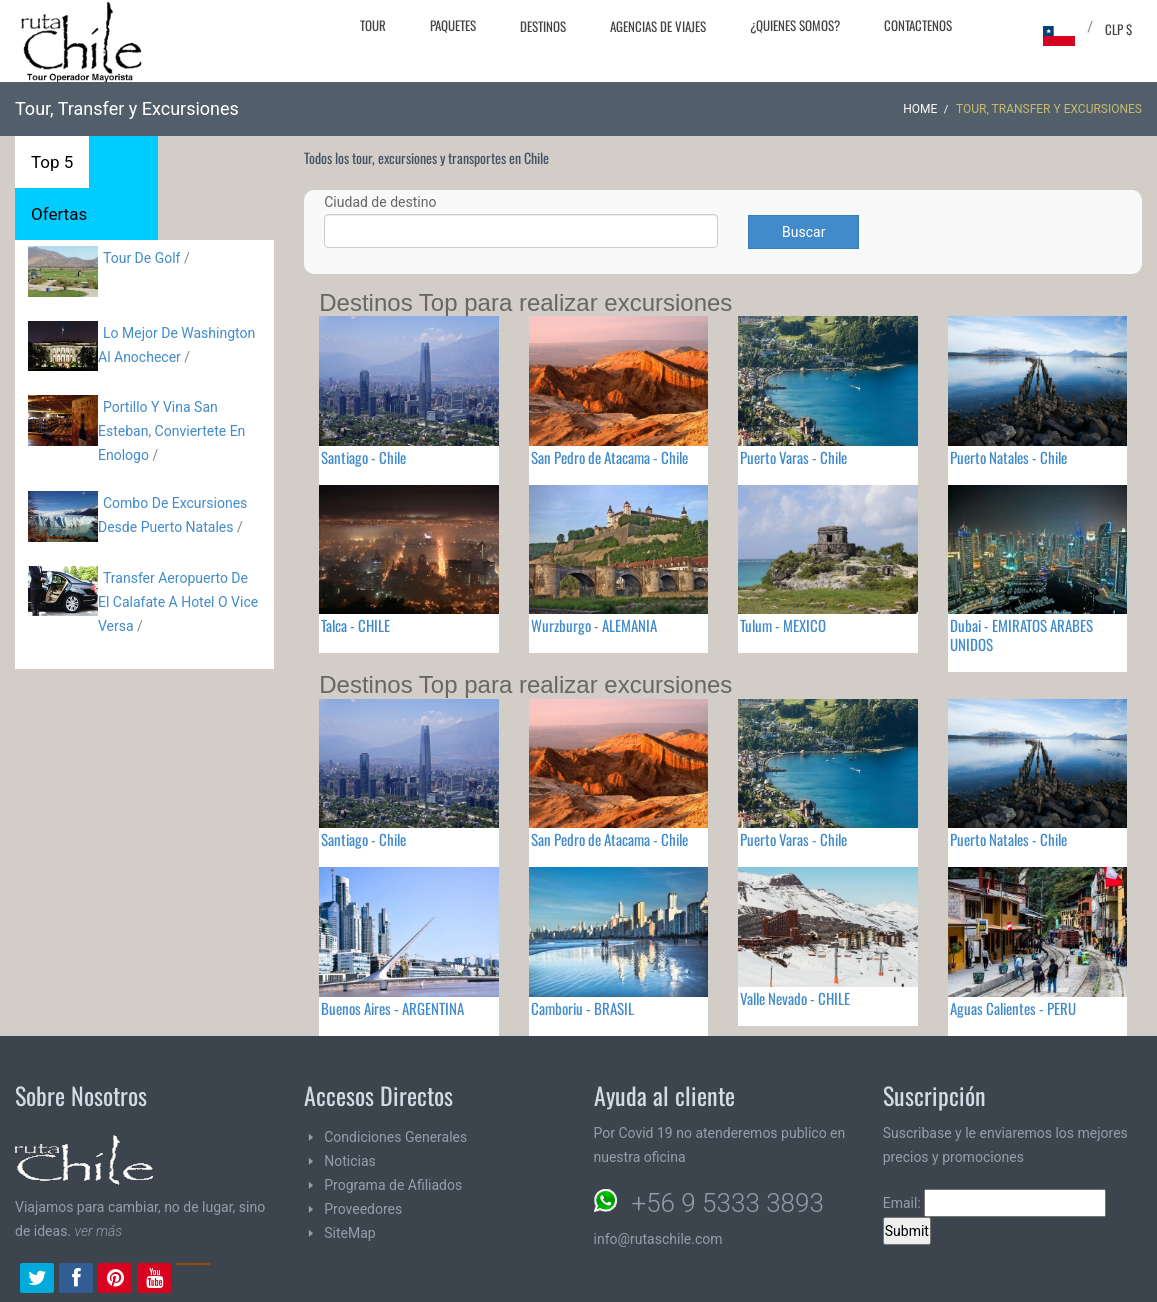  What do you see at coordinates (594, 625) in the screenshot?
I see `Wurzburgo - ALEMANIA` at bounding box center [594, 625].